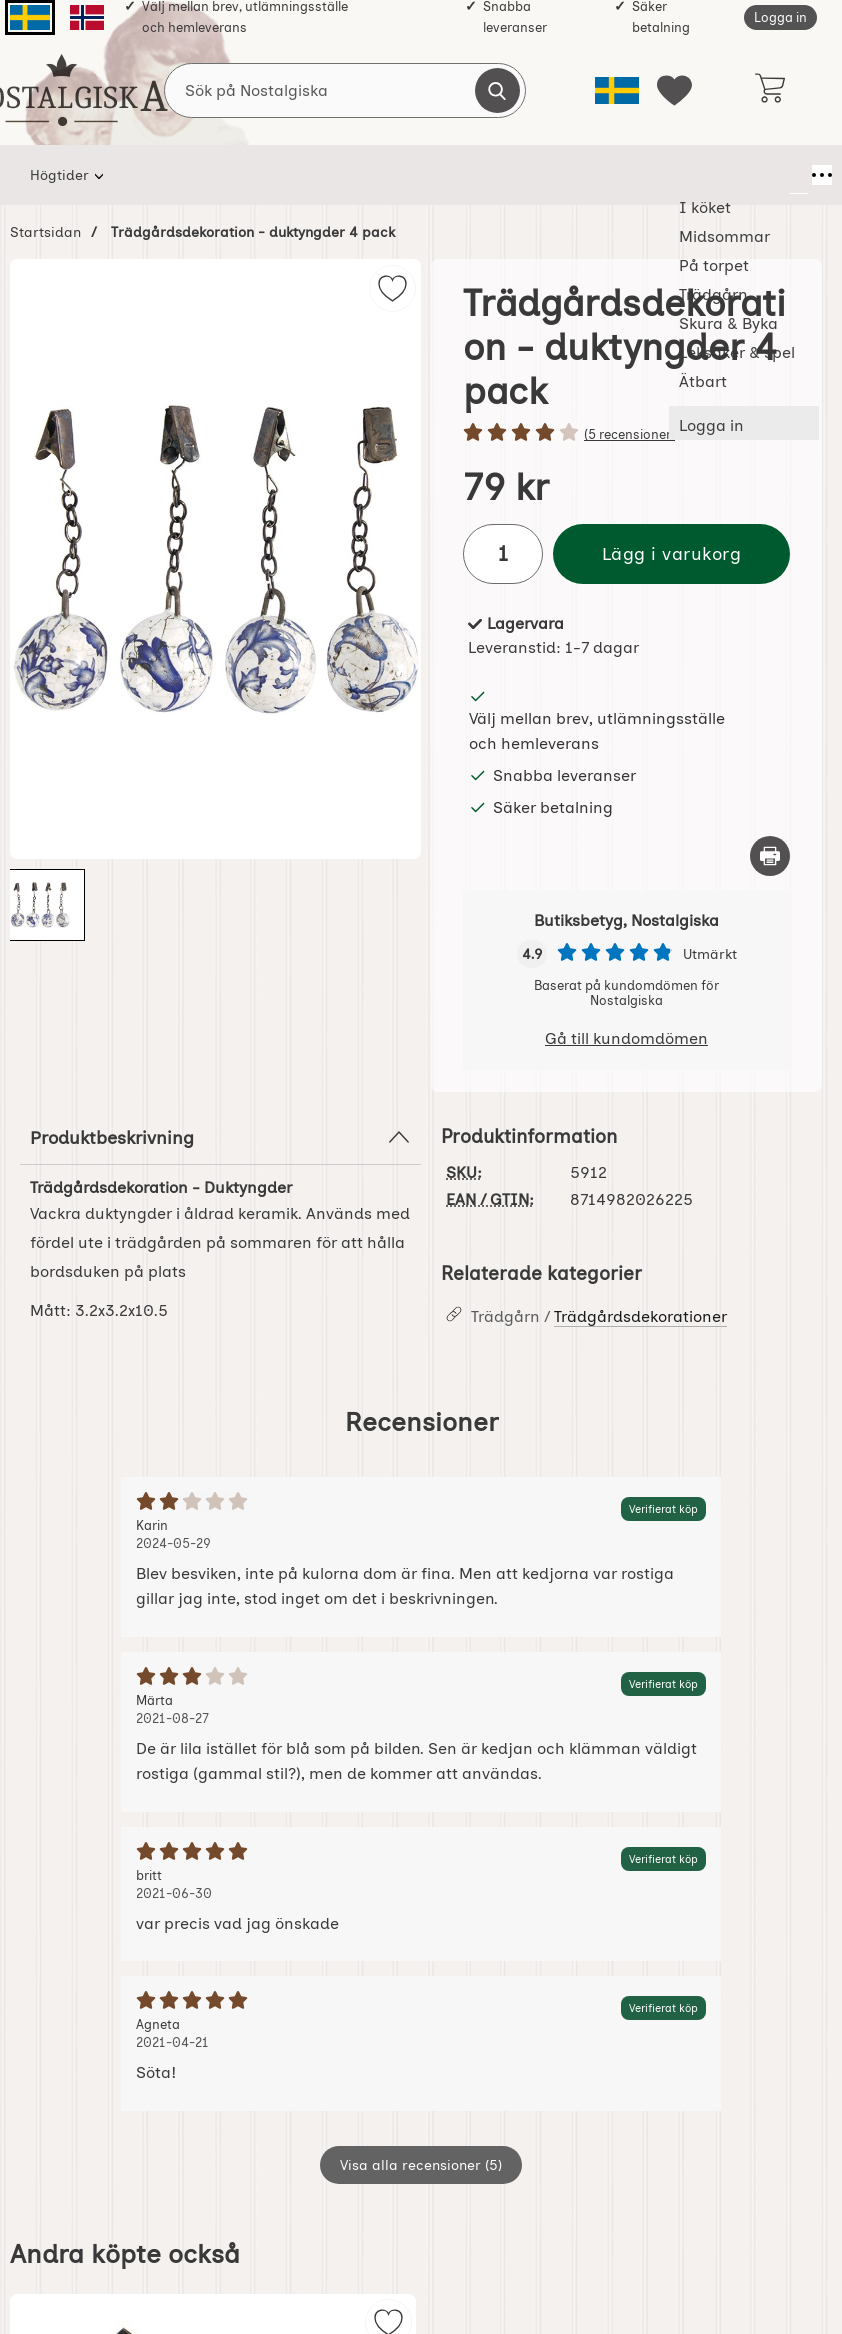  What do you see at coordinates (146, 175) in the screenshot?
I see `I köket` at bounding box center [146, 175].